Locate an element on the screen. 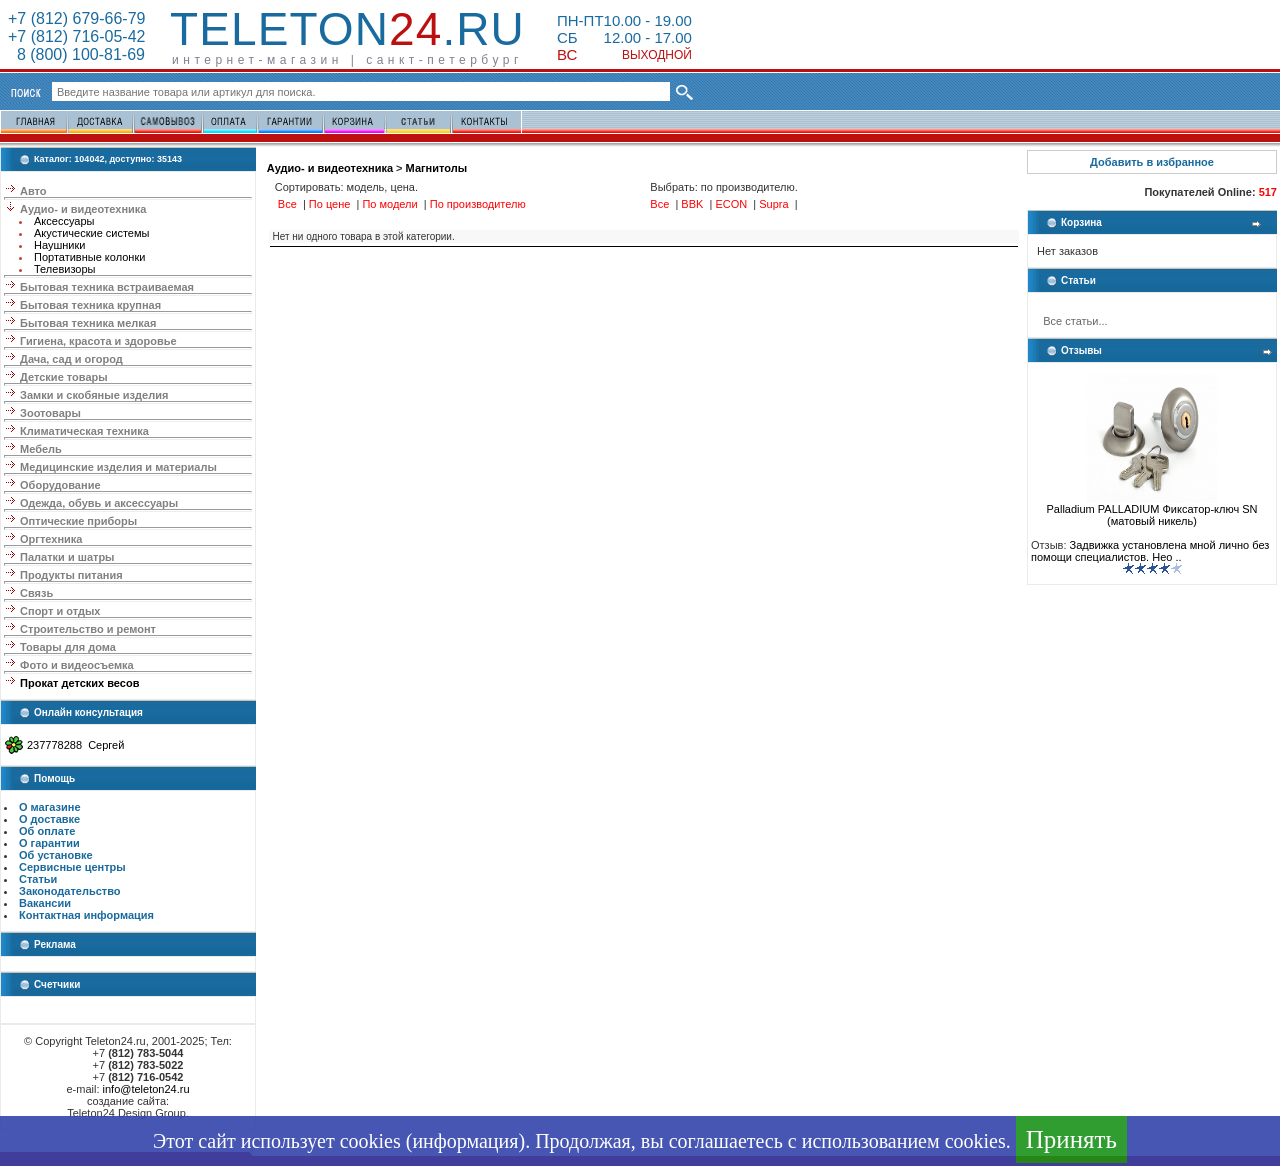  Контактная информация is located at coordinates (86, 915).